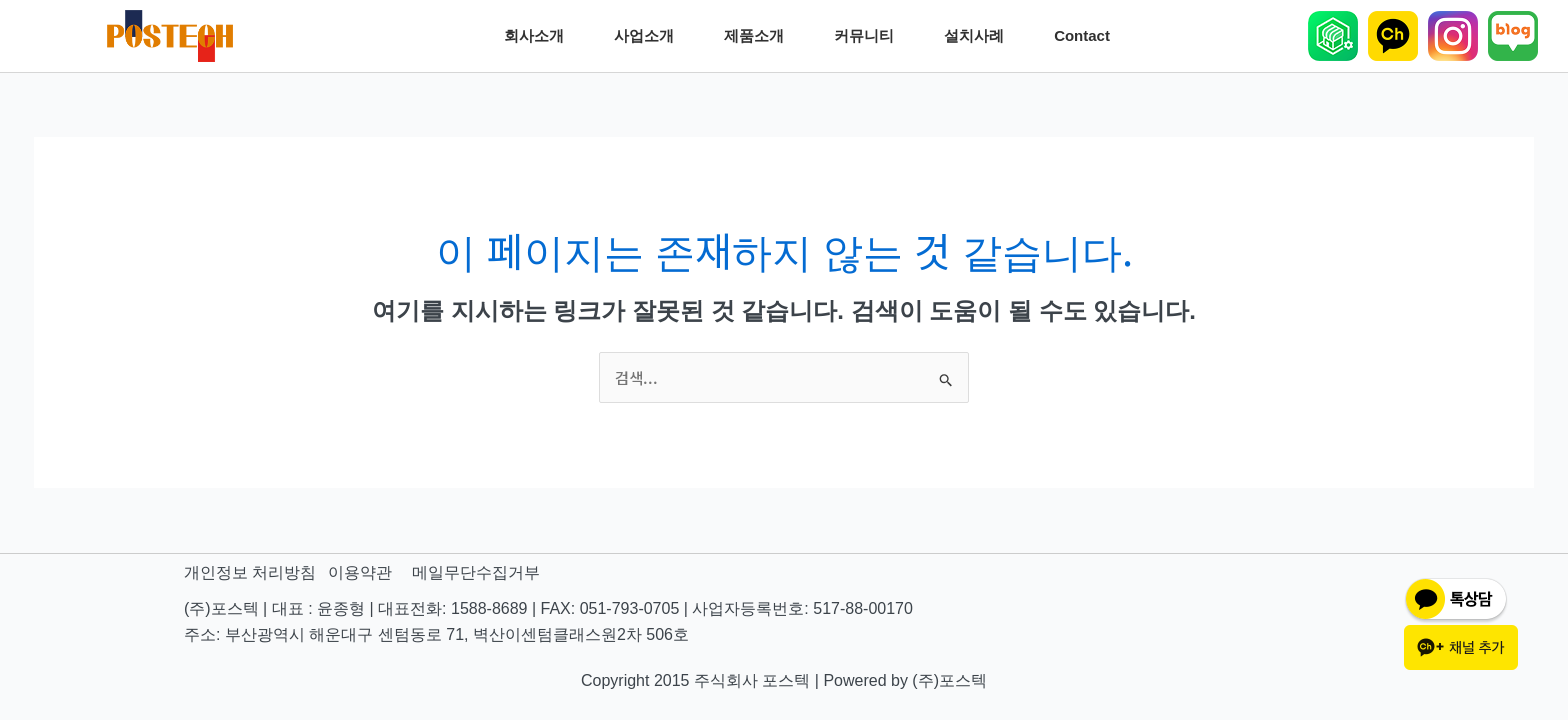 This screenshot has height=720, width=1568. What do you see at coordinates (979, 36) in the screenshot?
I see `설치사례` at bounding box center [979, 36].